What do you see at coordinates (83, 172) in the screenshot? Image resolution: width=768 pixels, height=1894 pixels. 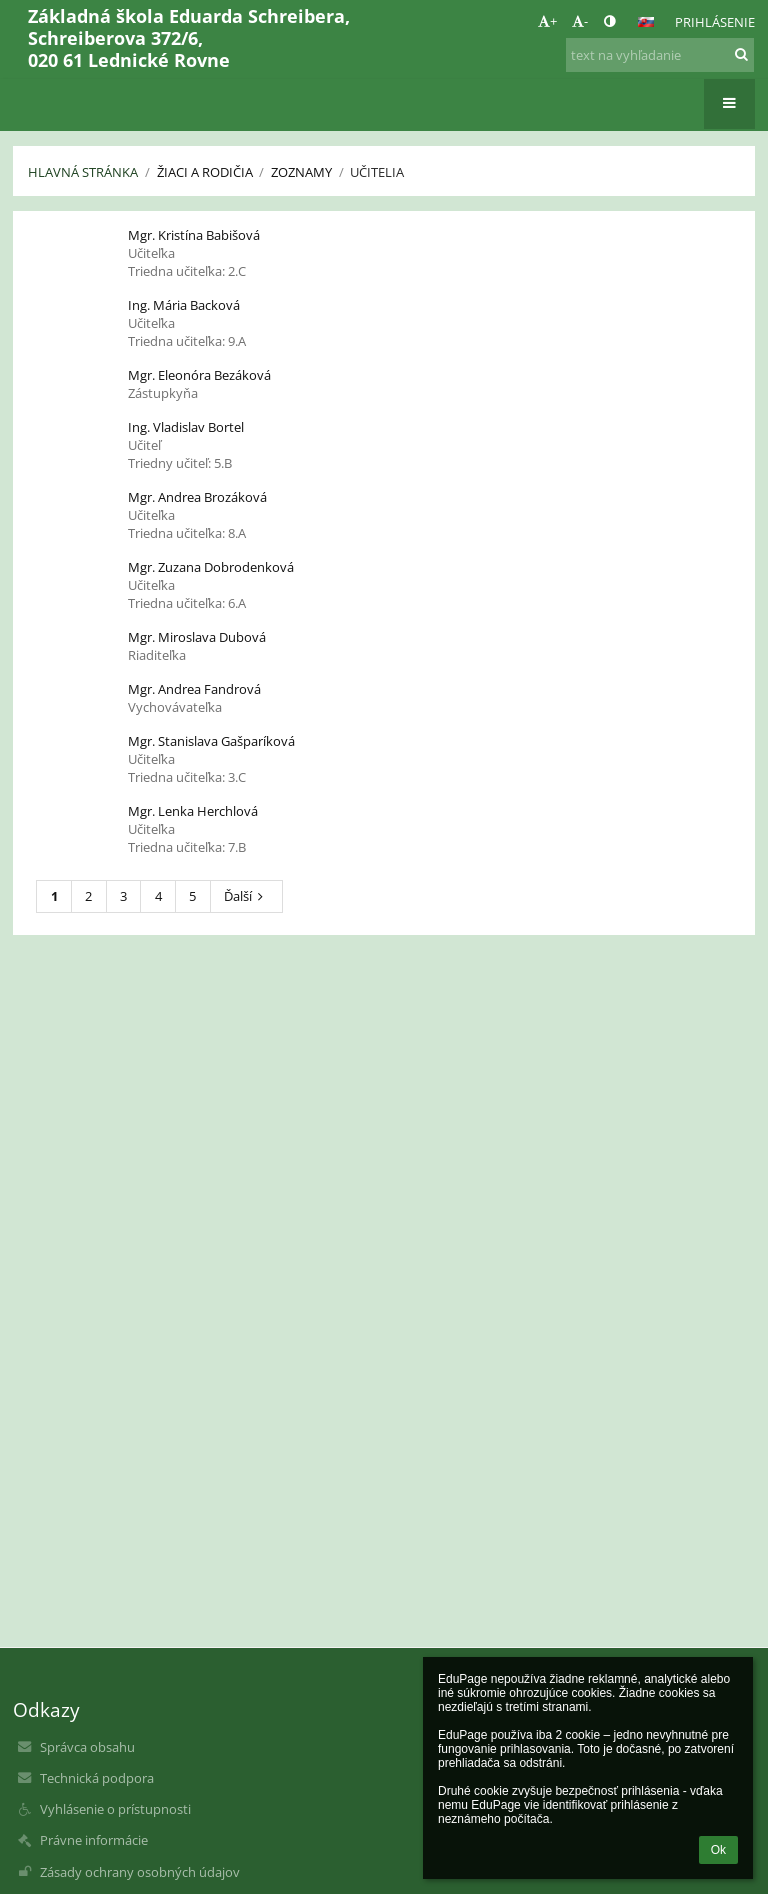 I see `Hlavná stránka` at bounding box center [83, 172].